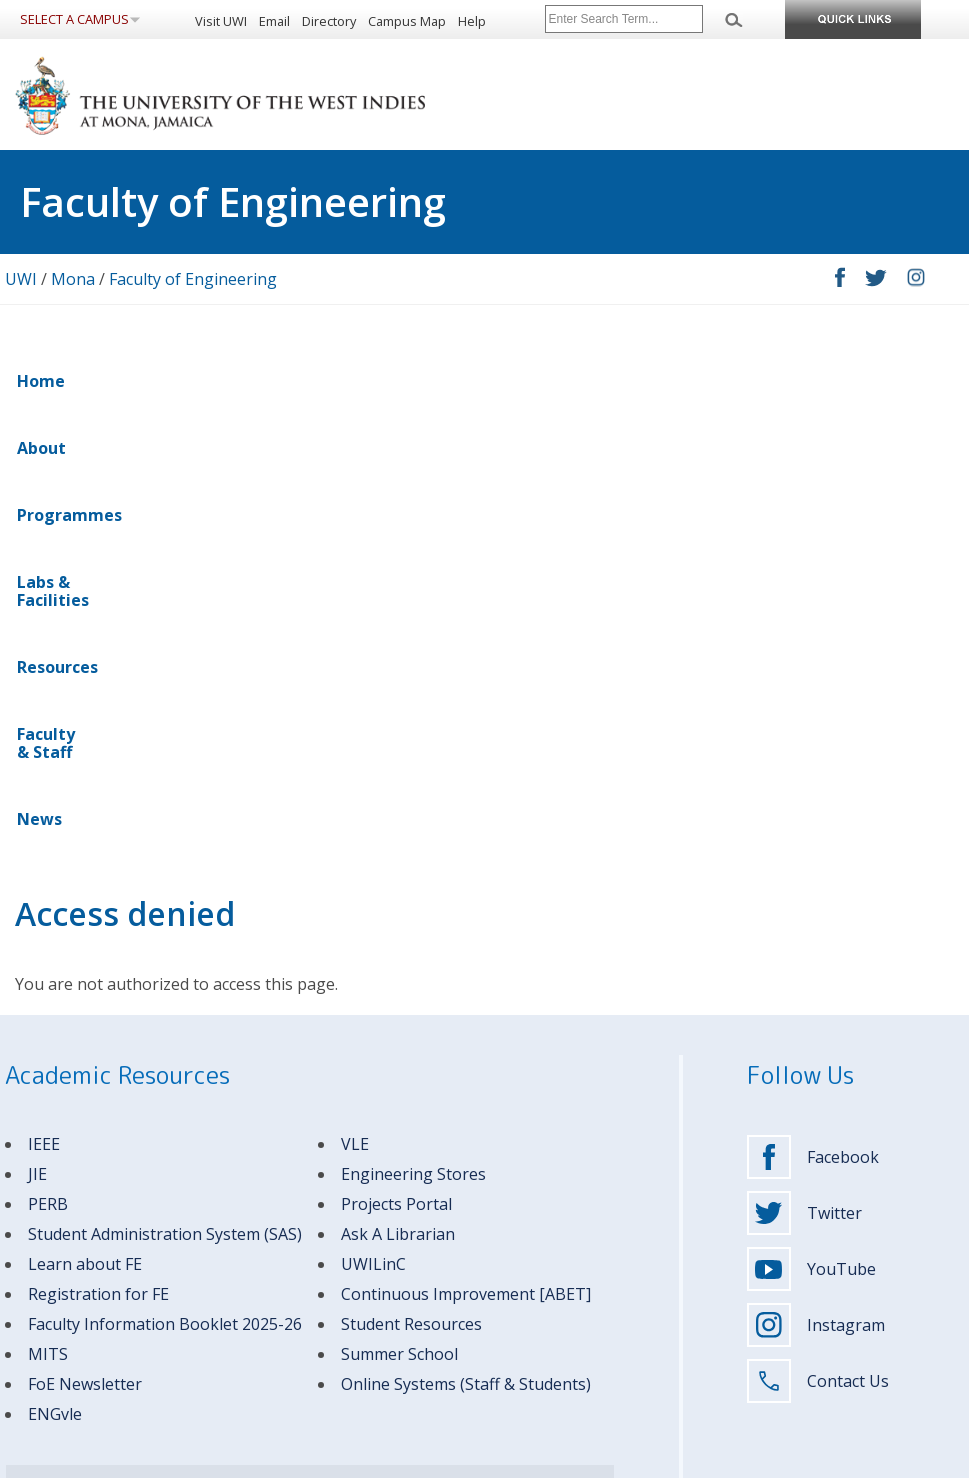 The width and height of the screenshot is (969, 1478). Describe the element at coordinates (177, 1253) in the screenshot. I see `(876) 927-1660-9` at that location.